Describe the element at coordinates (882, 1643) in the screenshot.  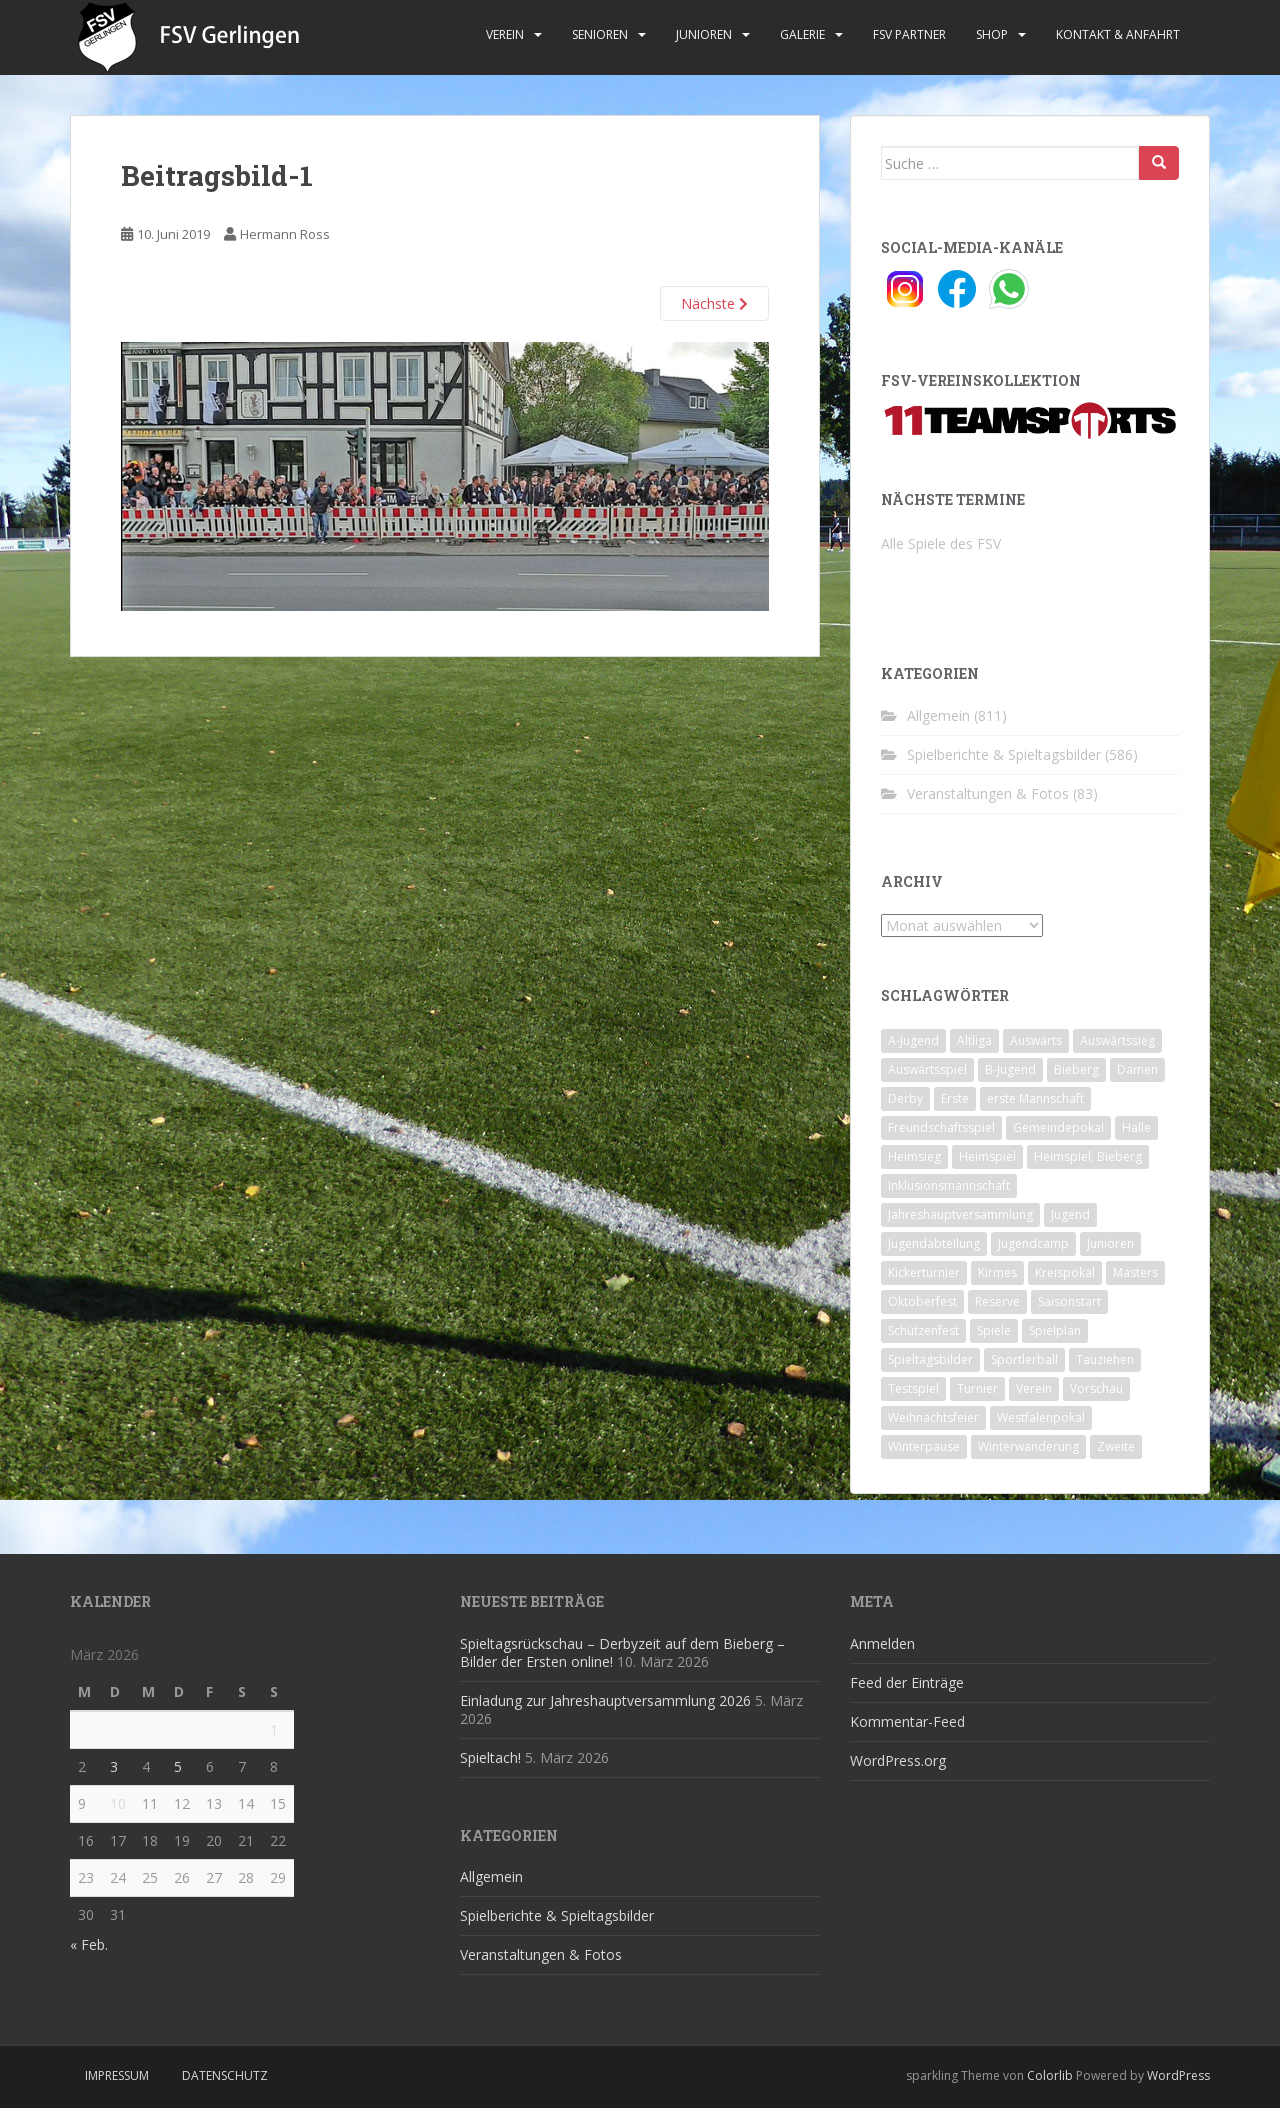
I see `Anmelden` at that location.